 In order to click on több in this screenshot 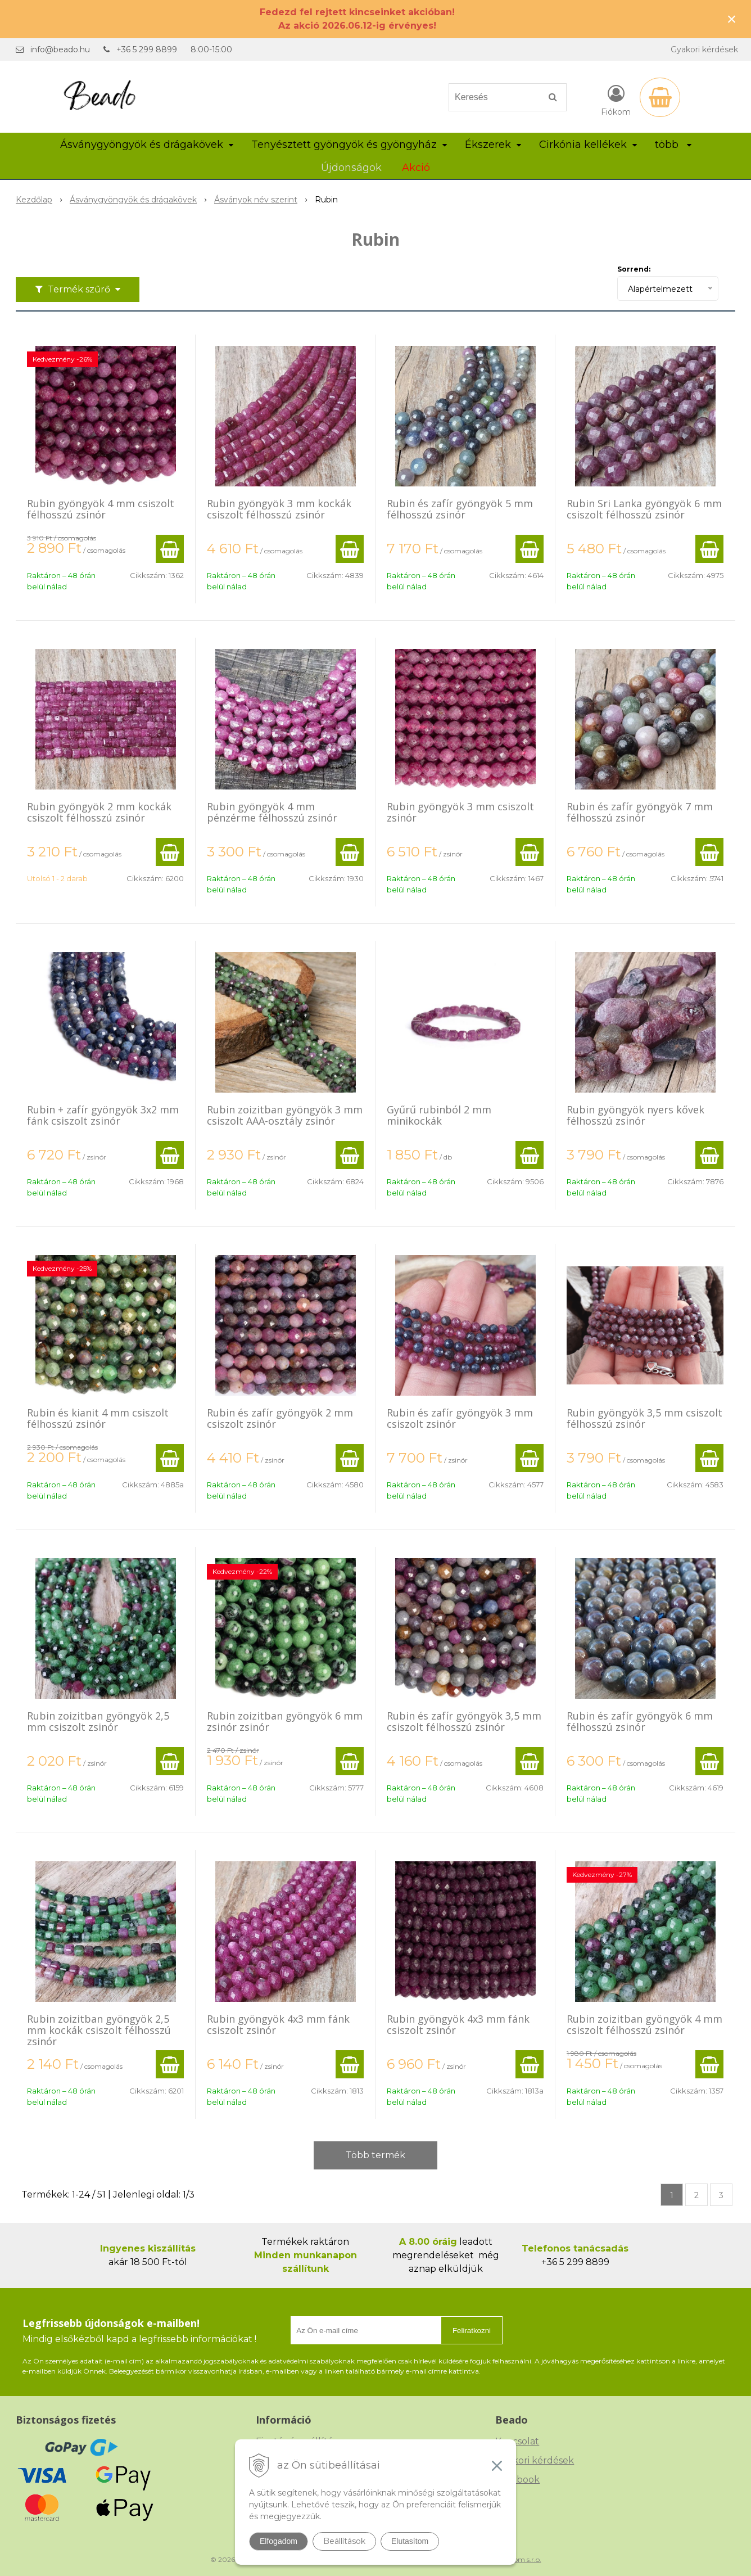, I will do `click(673, 144)`.